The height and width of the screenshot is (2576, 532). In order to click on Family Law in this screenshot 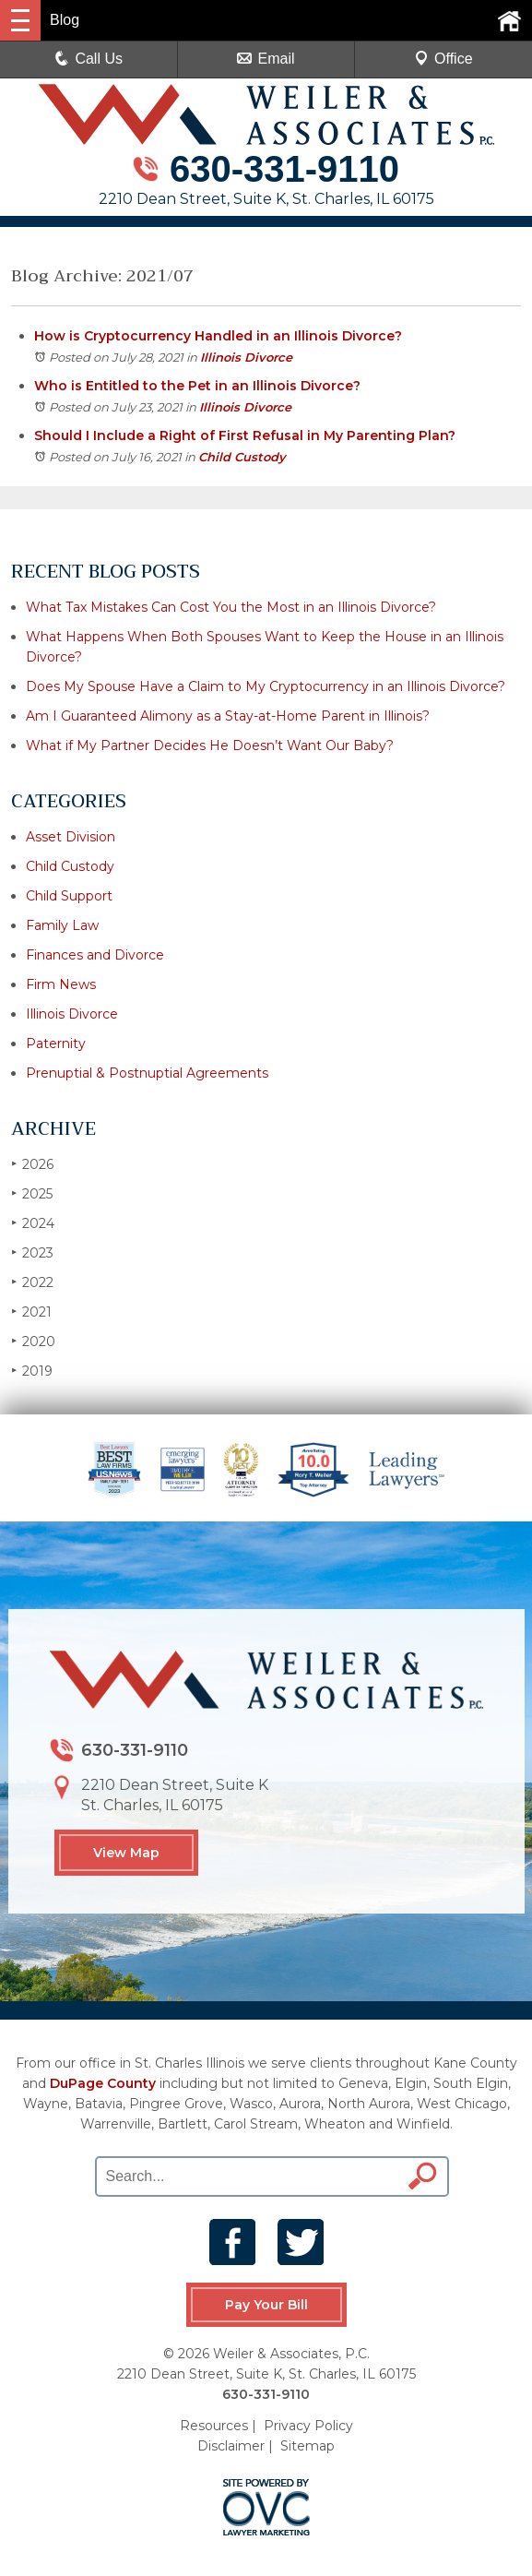, I will do `click(62, 925)`.